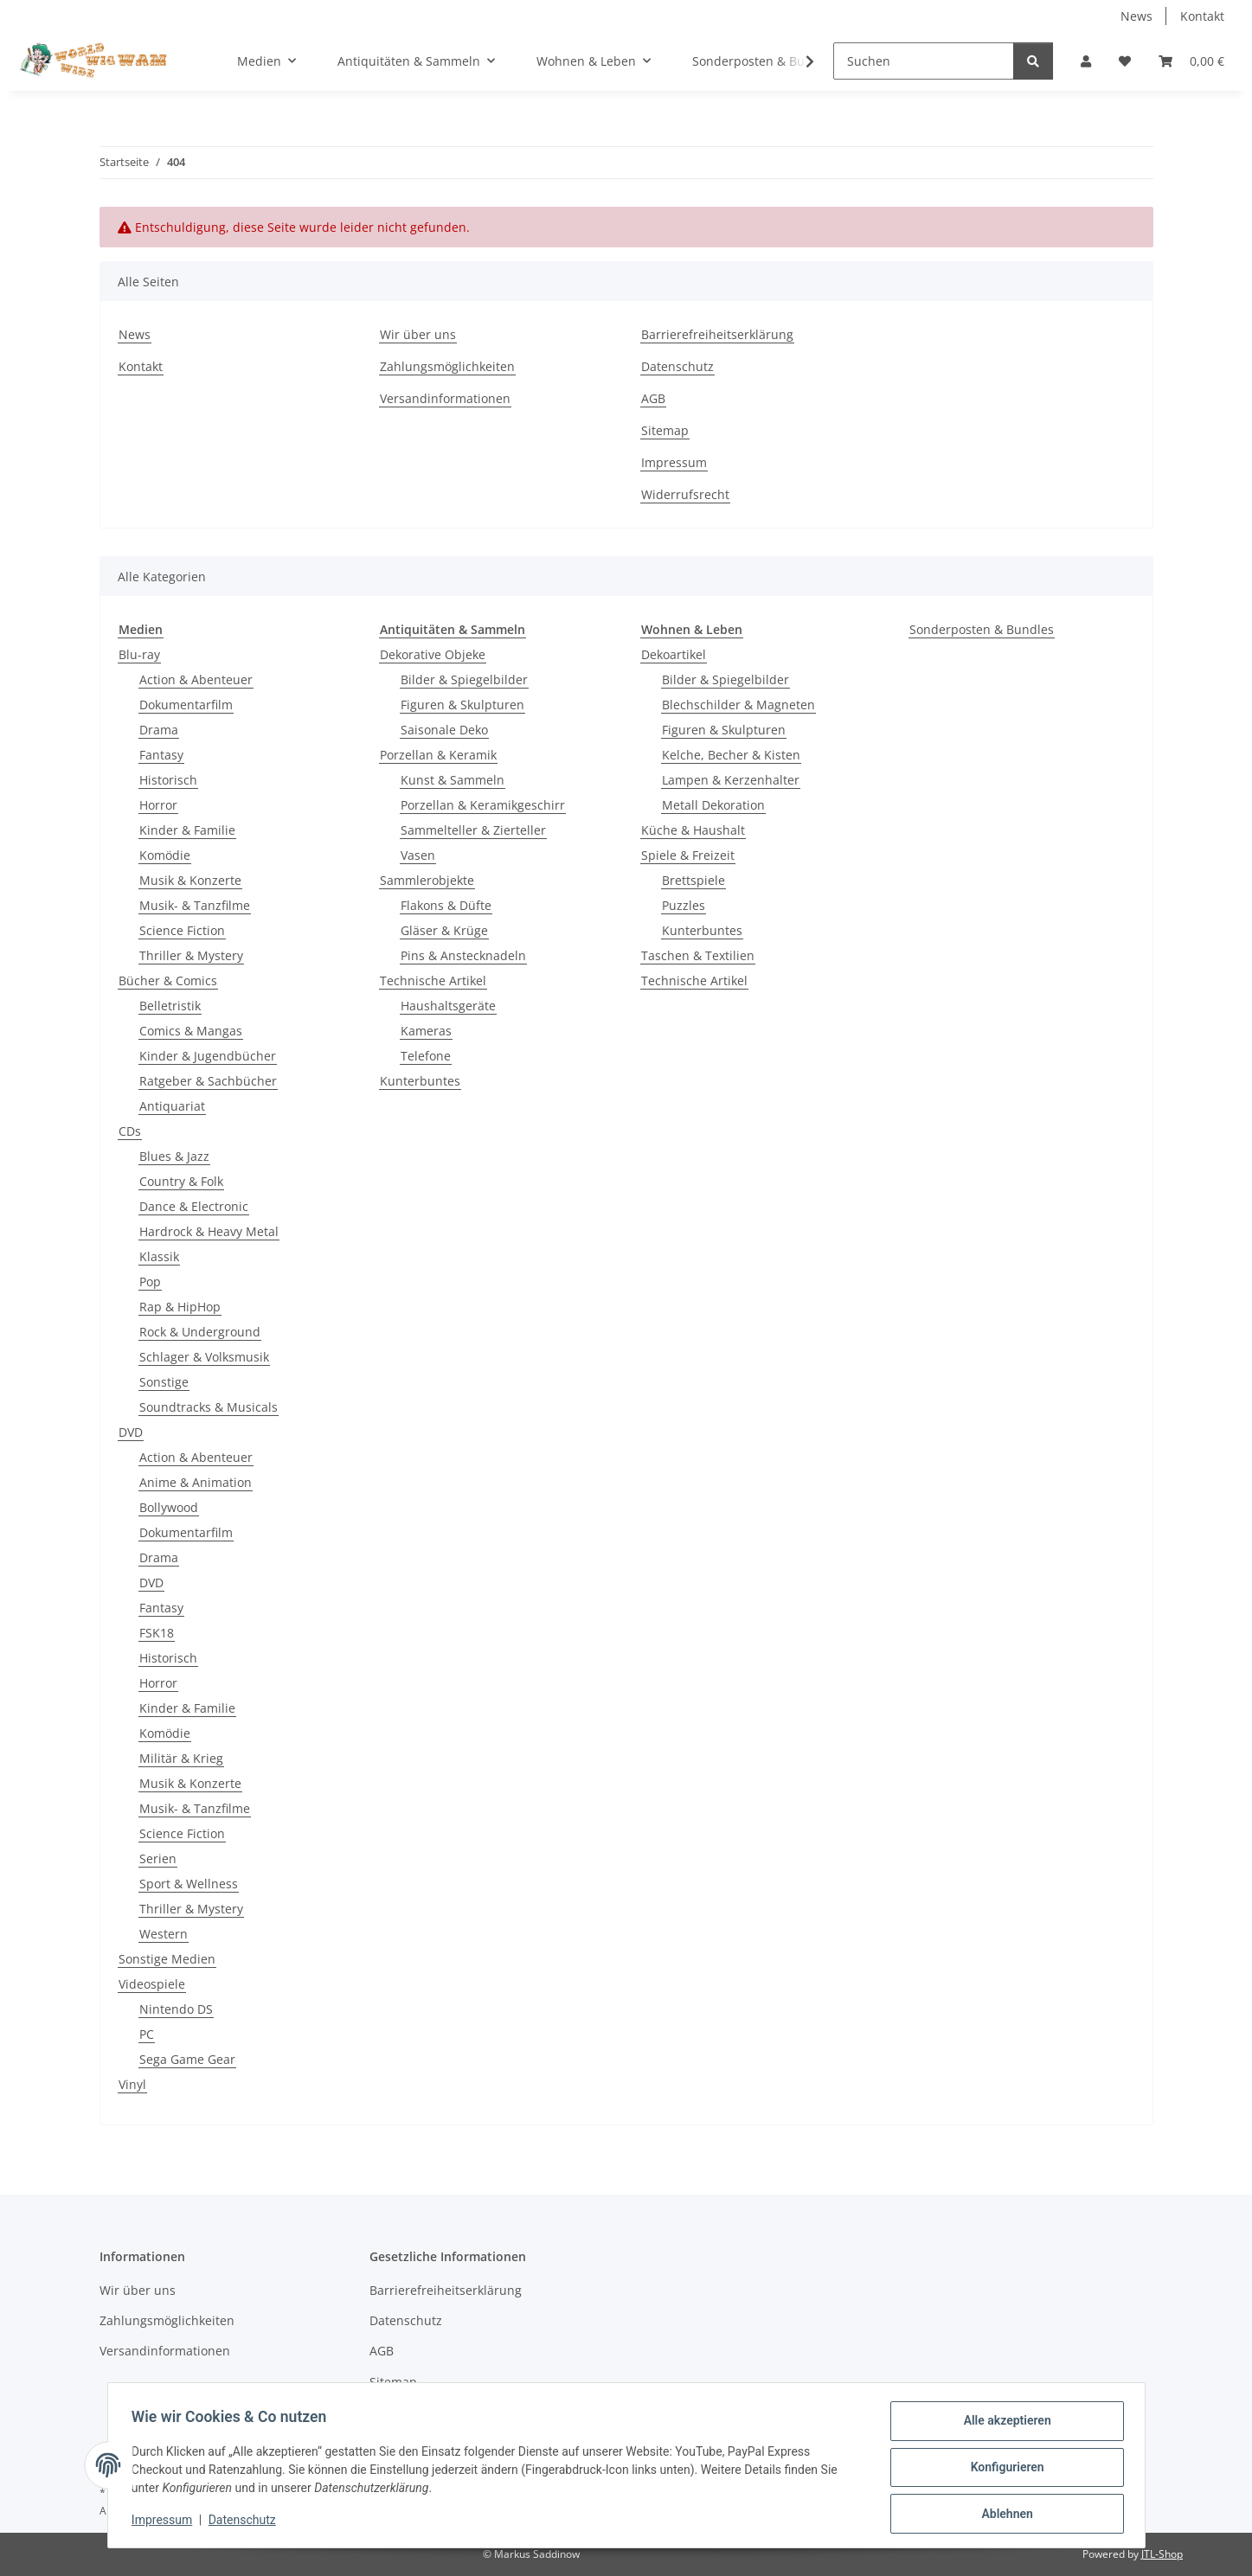 The width and height of the screenshot is (1252, 2576). I want to click on CDs, so click(130, 1131).